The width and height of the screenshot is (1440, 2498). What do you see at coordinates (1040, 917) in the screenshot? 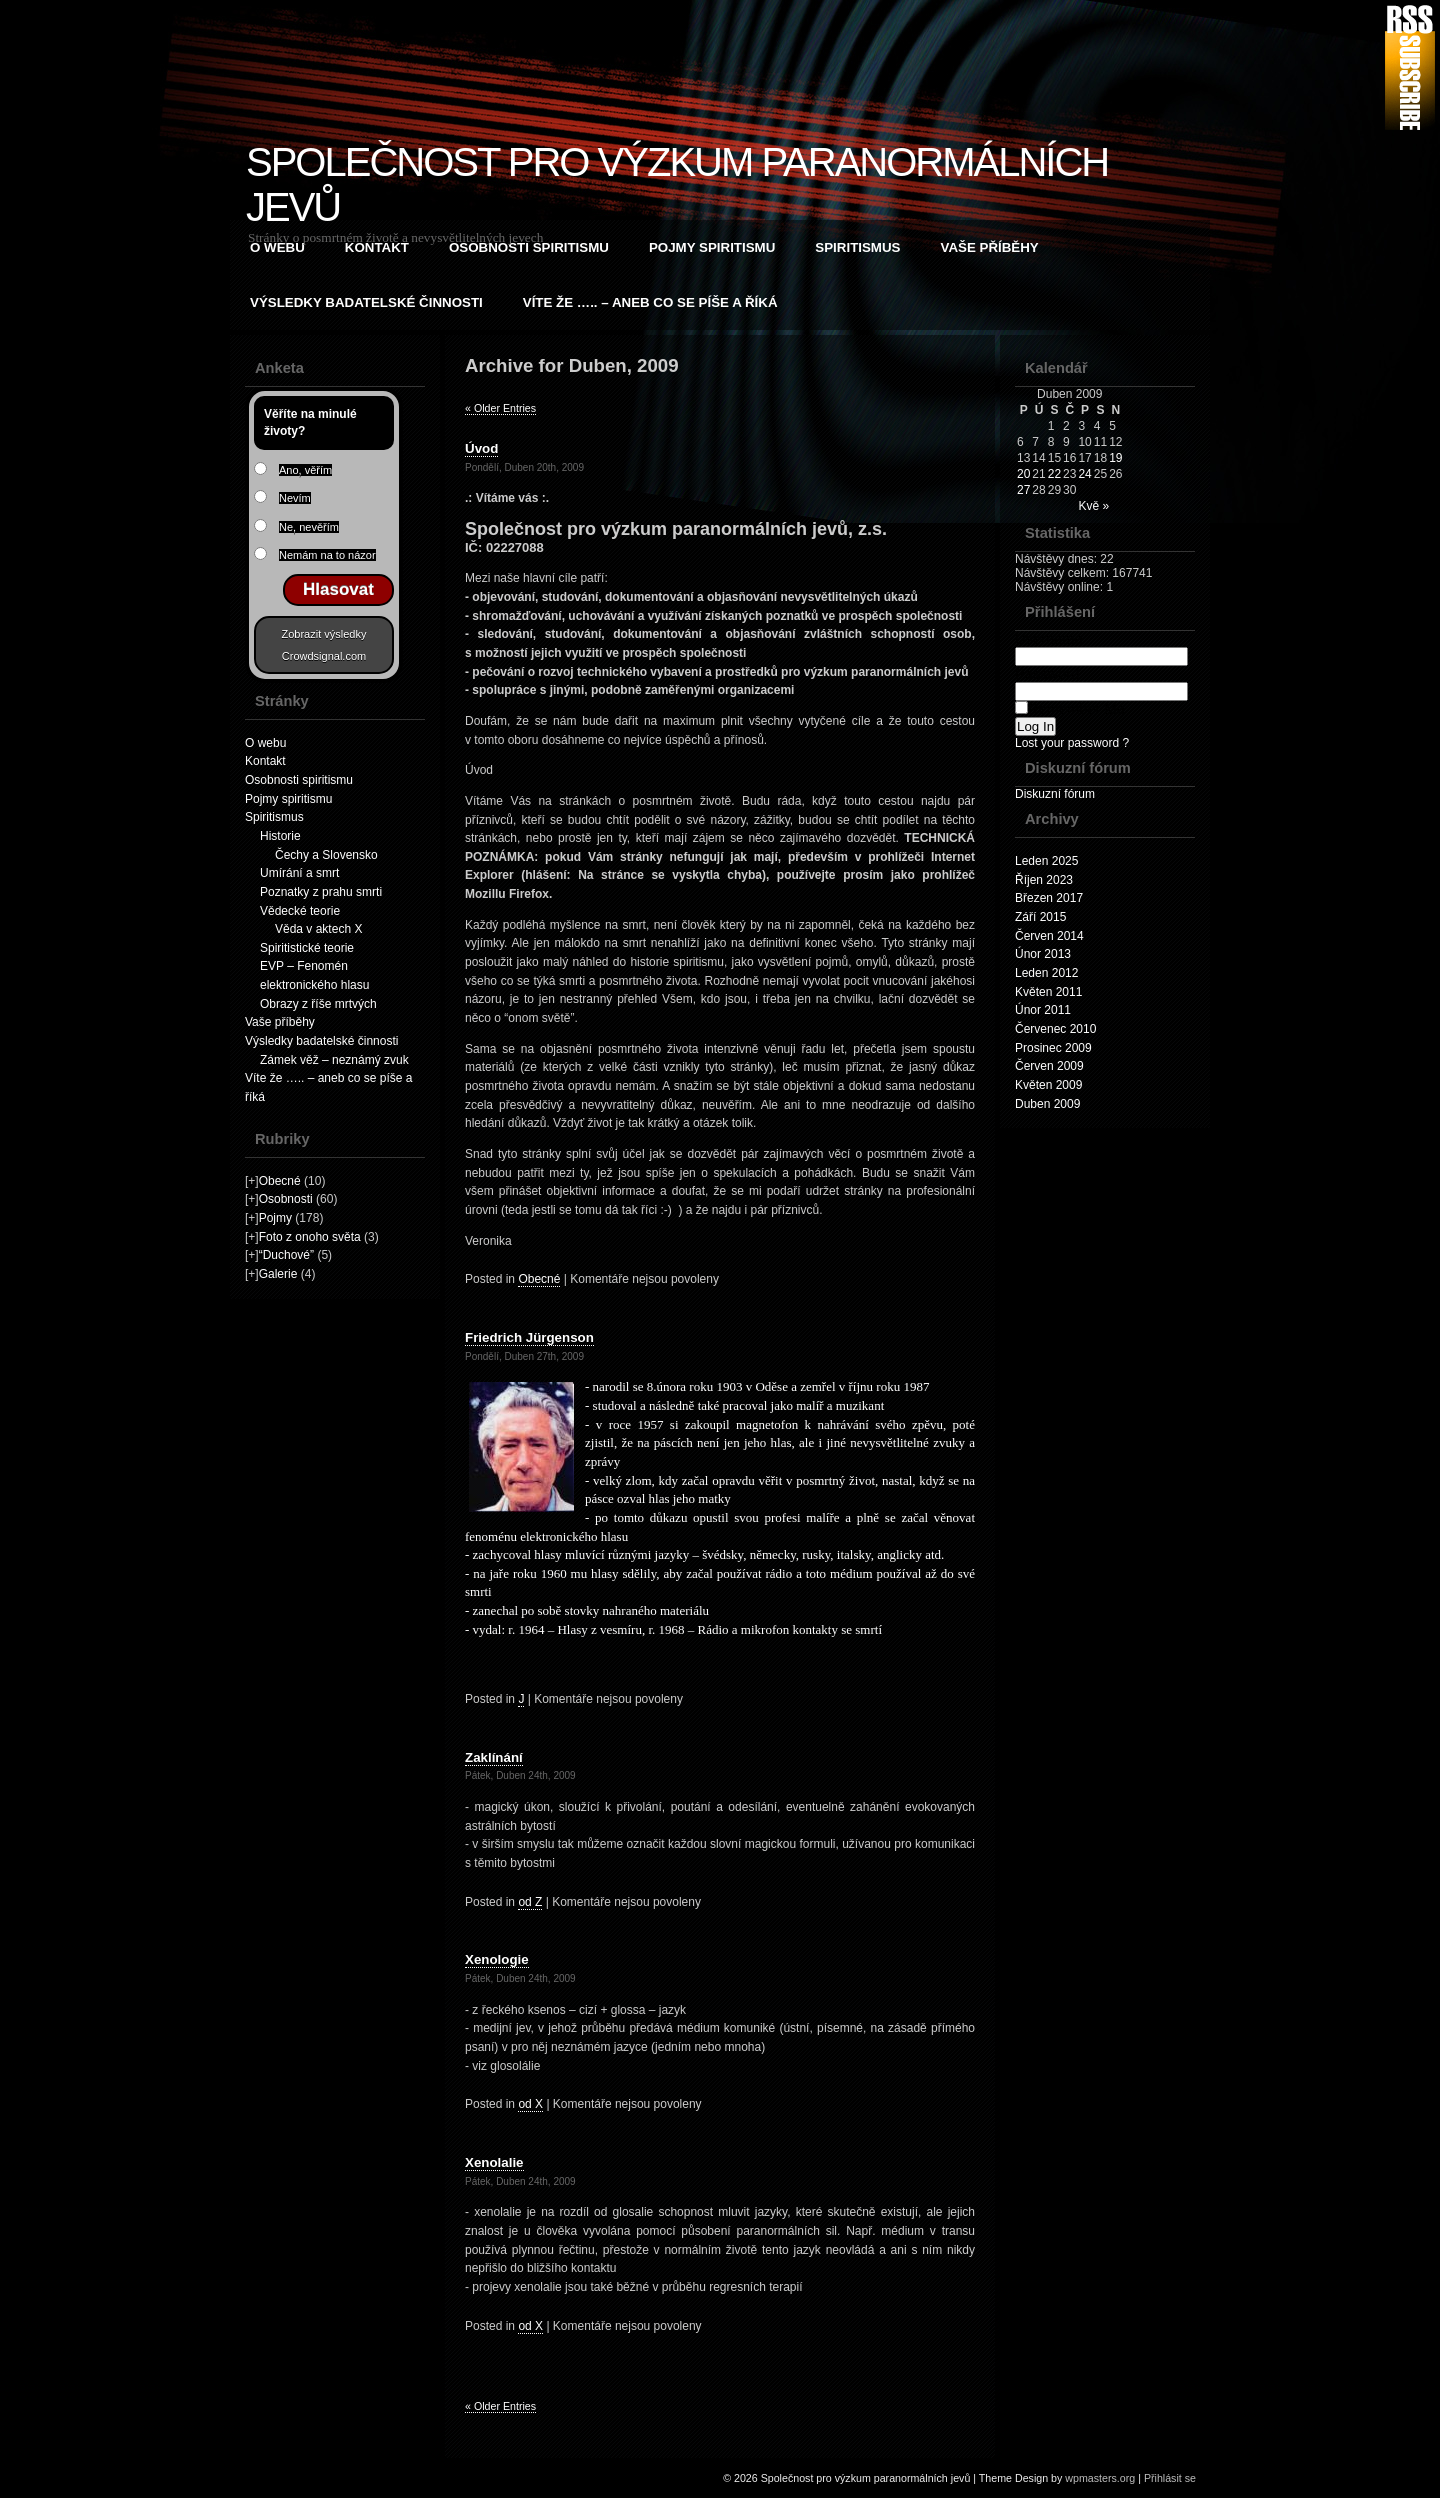
I see `Září 2015` at bounding box center [1040, 917].